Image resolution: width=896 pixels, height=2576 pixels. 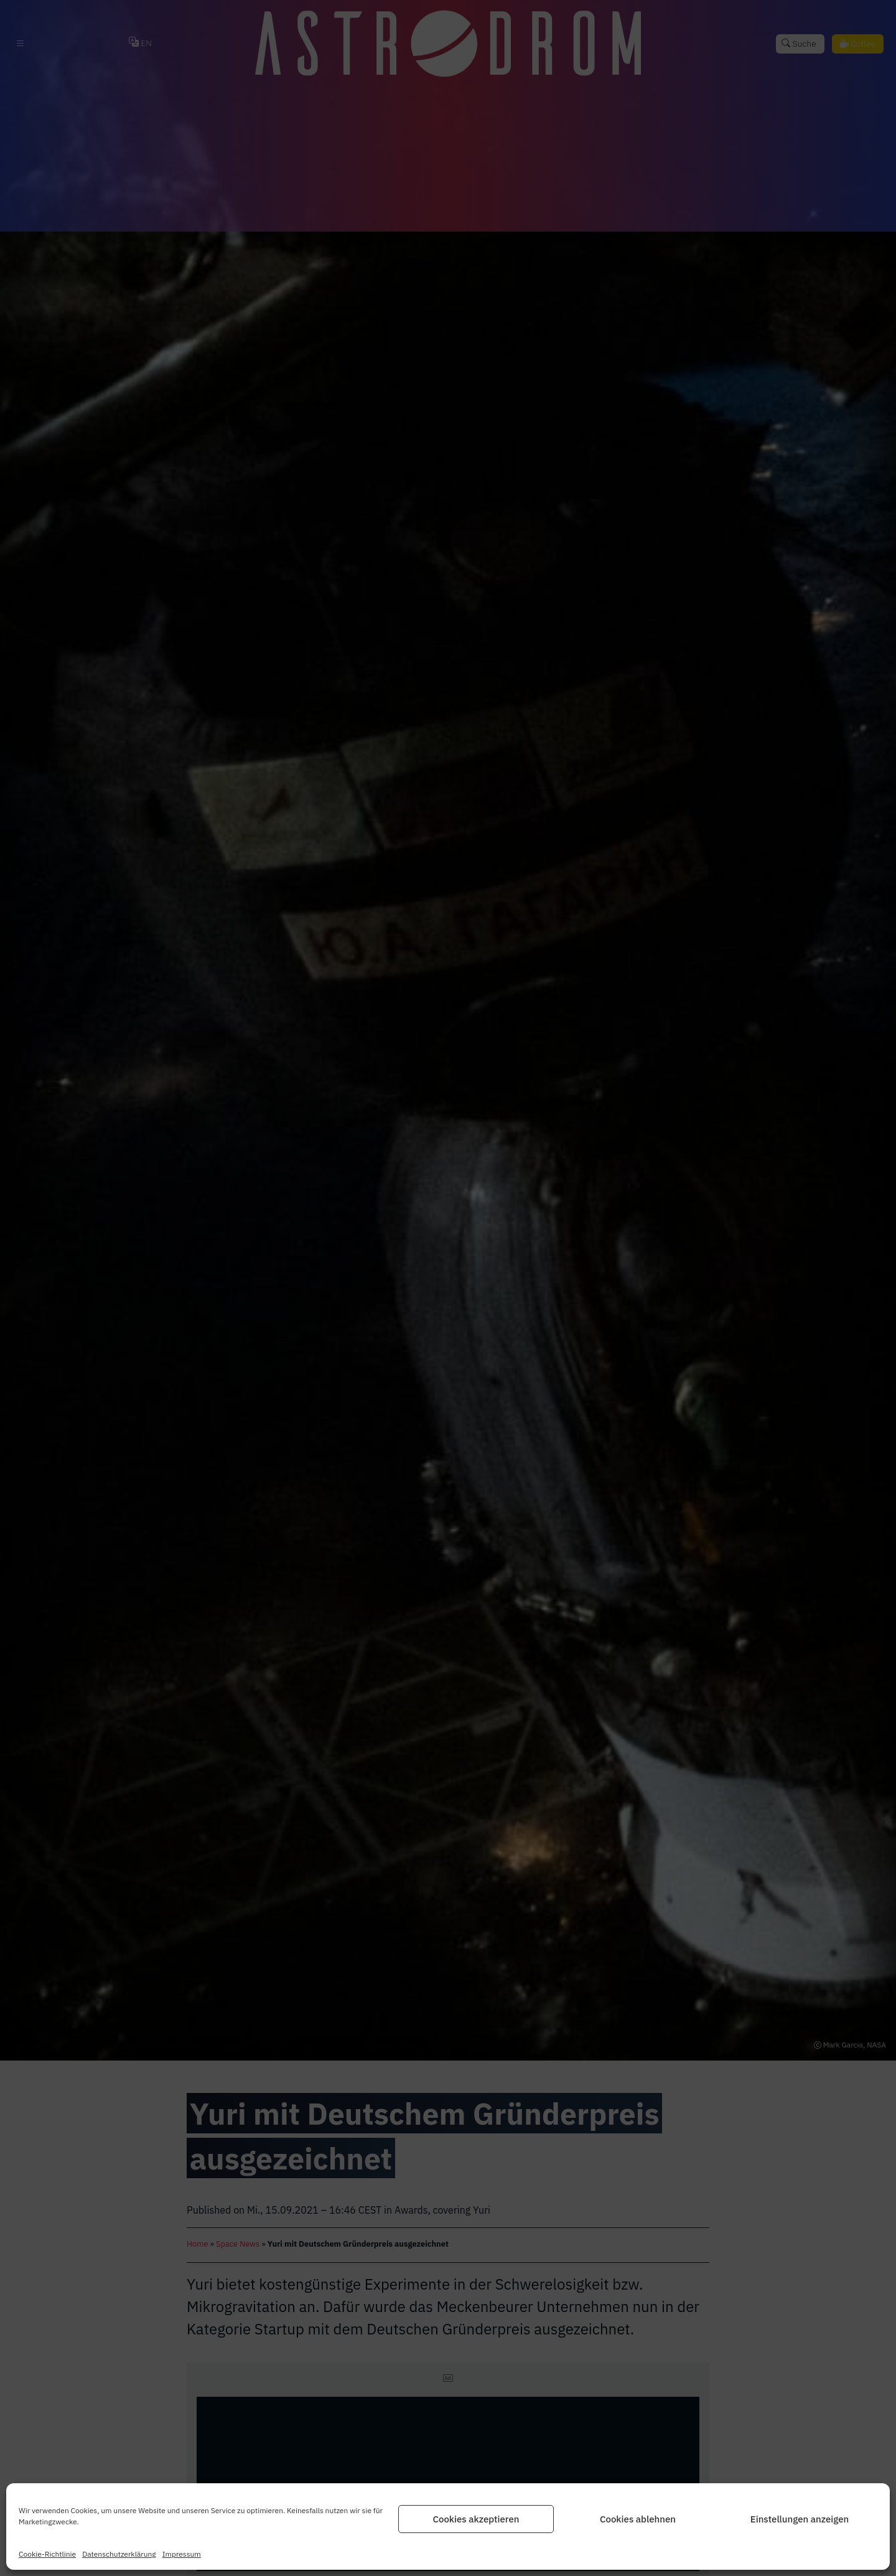 What do you see at coordinates (638, 2519) in the screenshot?
I see `Cookies ablehnen` at bounding box center [638, 2519].